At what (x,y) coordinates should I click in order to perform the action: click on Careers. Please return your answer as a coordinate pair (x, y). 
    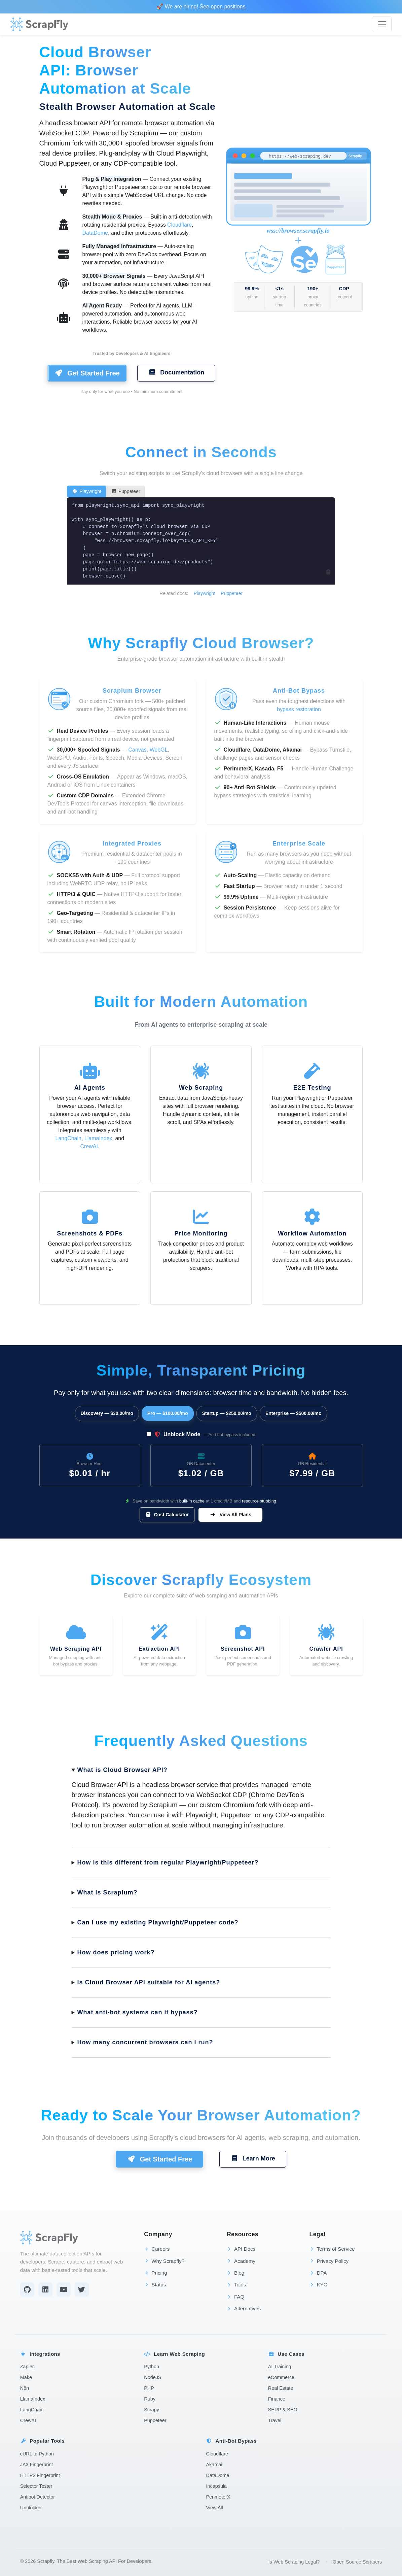
    Looking at the image, I should click on (157, 2249).